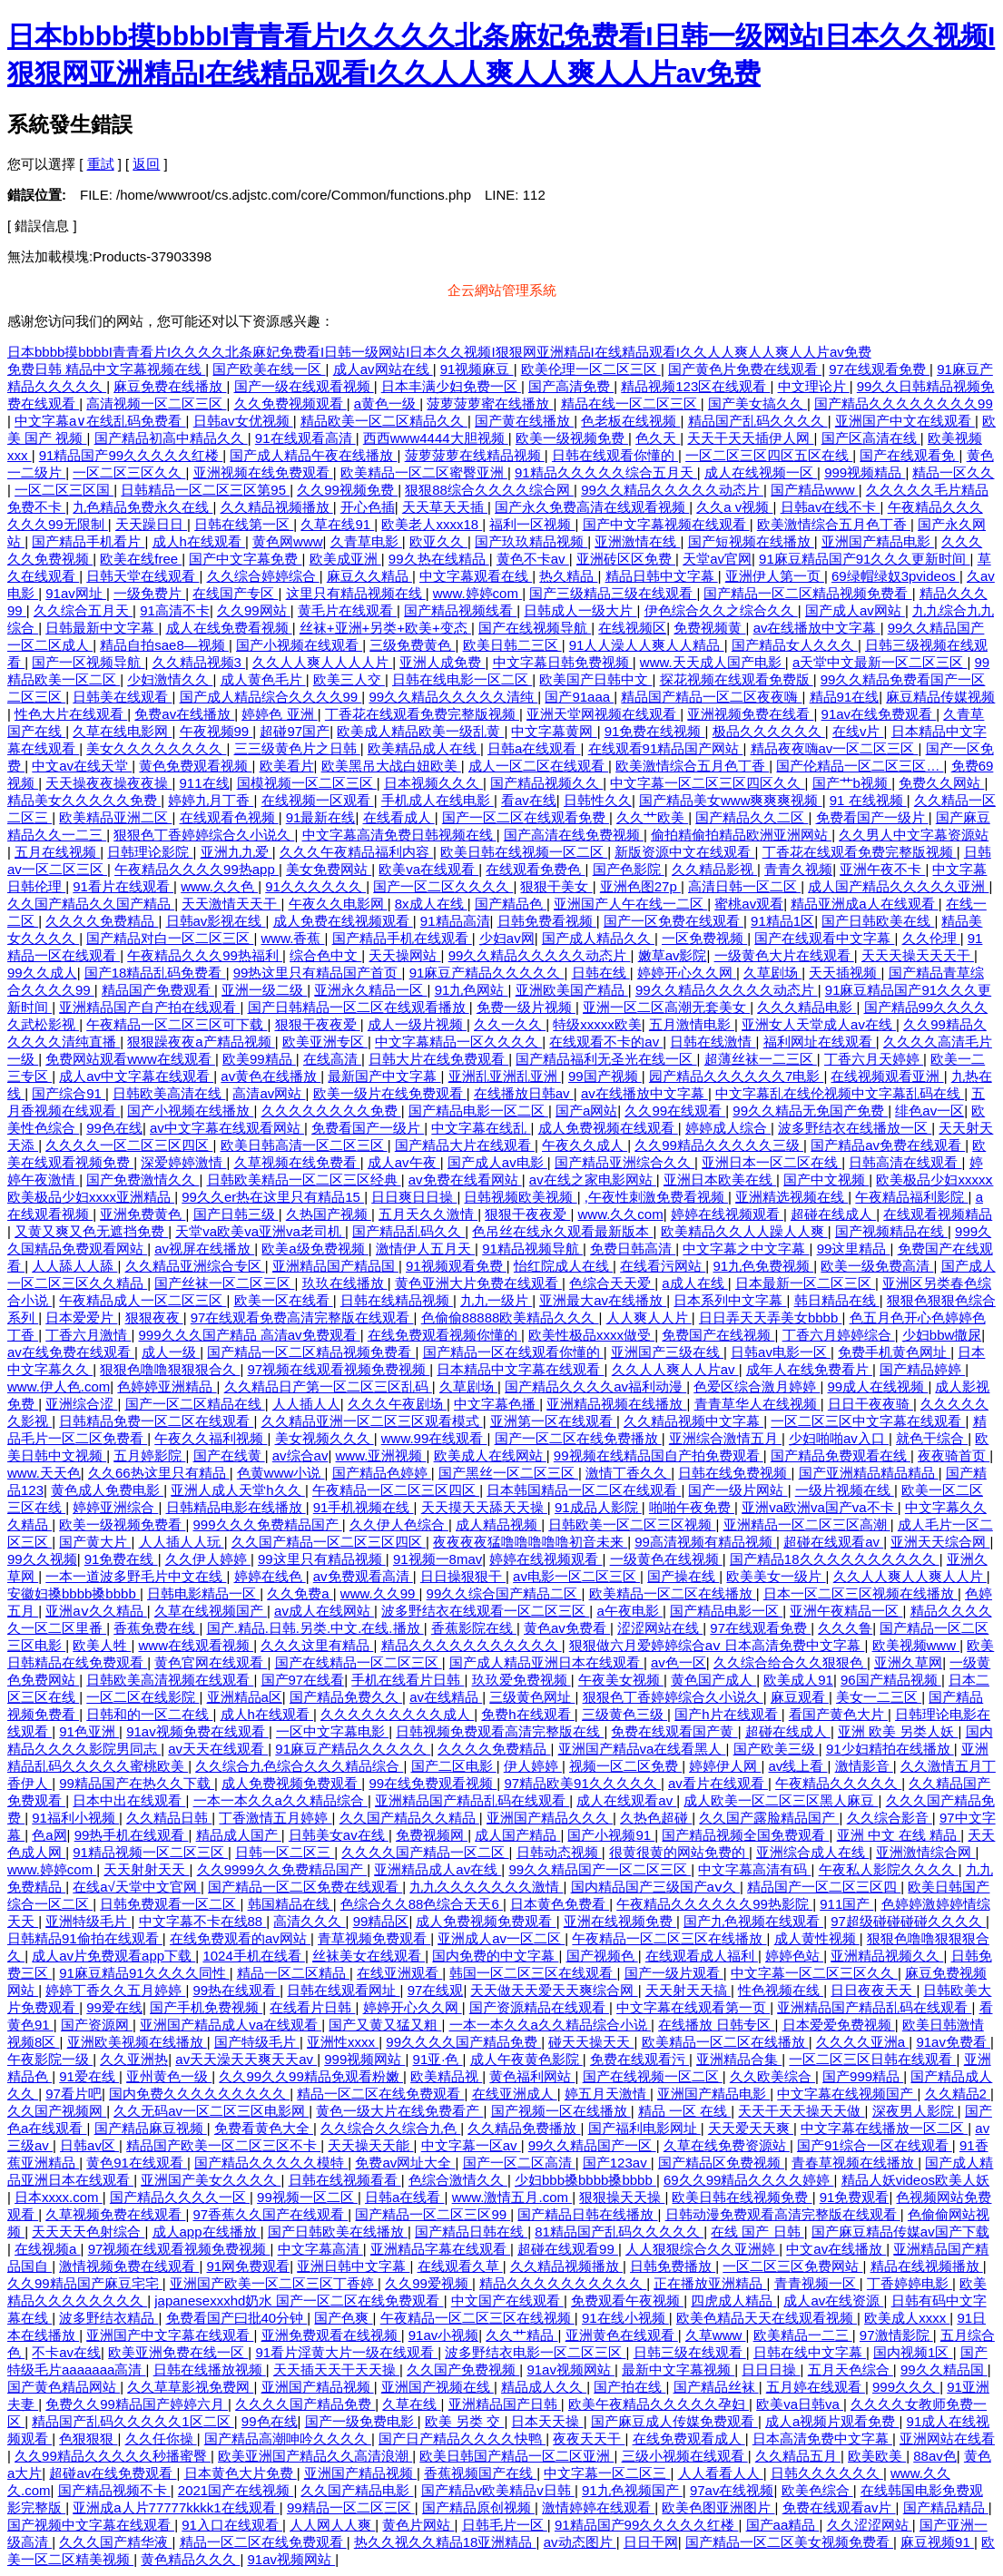 The width and height of the screenshot is (1003, 2576). What do you see at coordinates (477, 2317) in the screenshot?
I see `午夜精品一区二区三区在线视频` at bounding box center [477, 2317].